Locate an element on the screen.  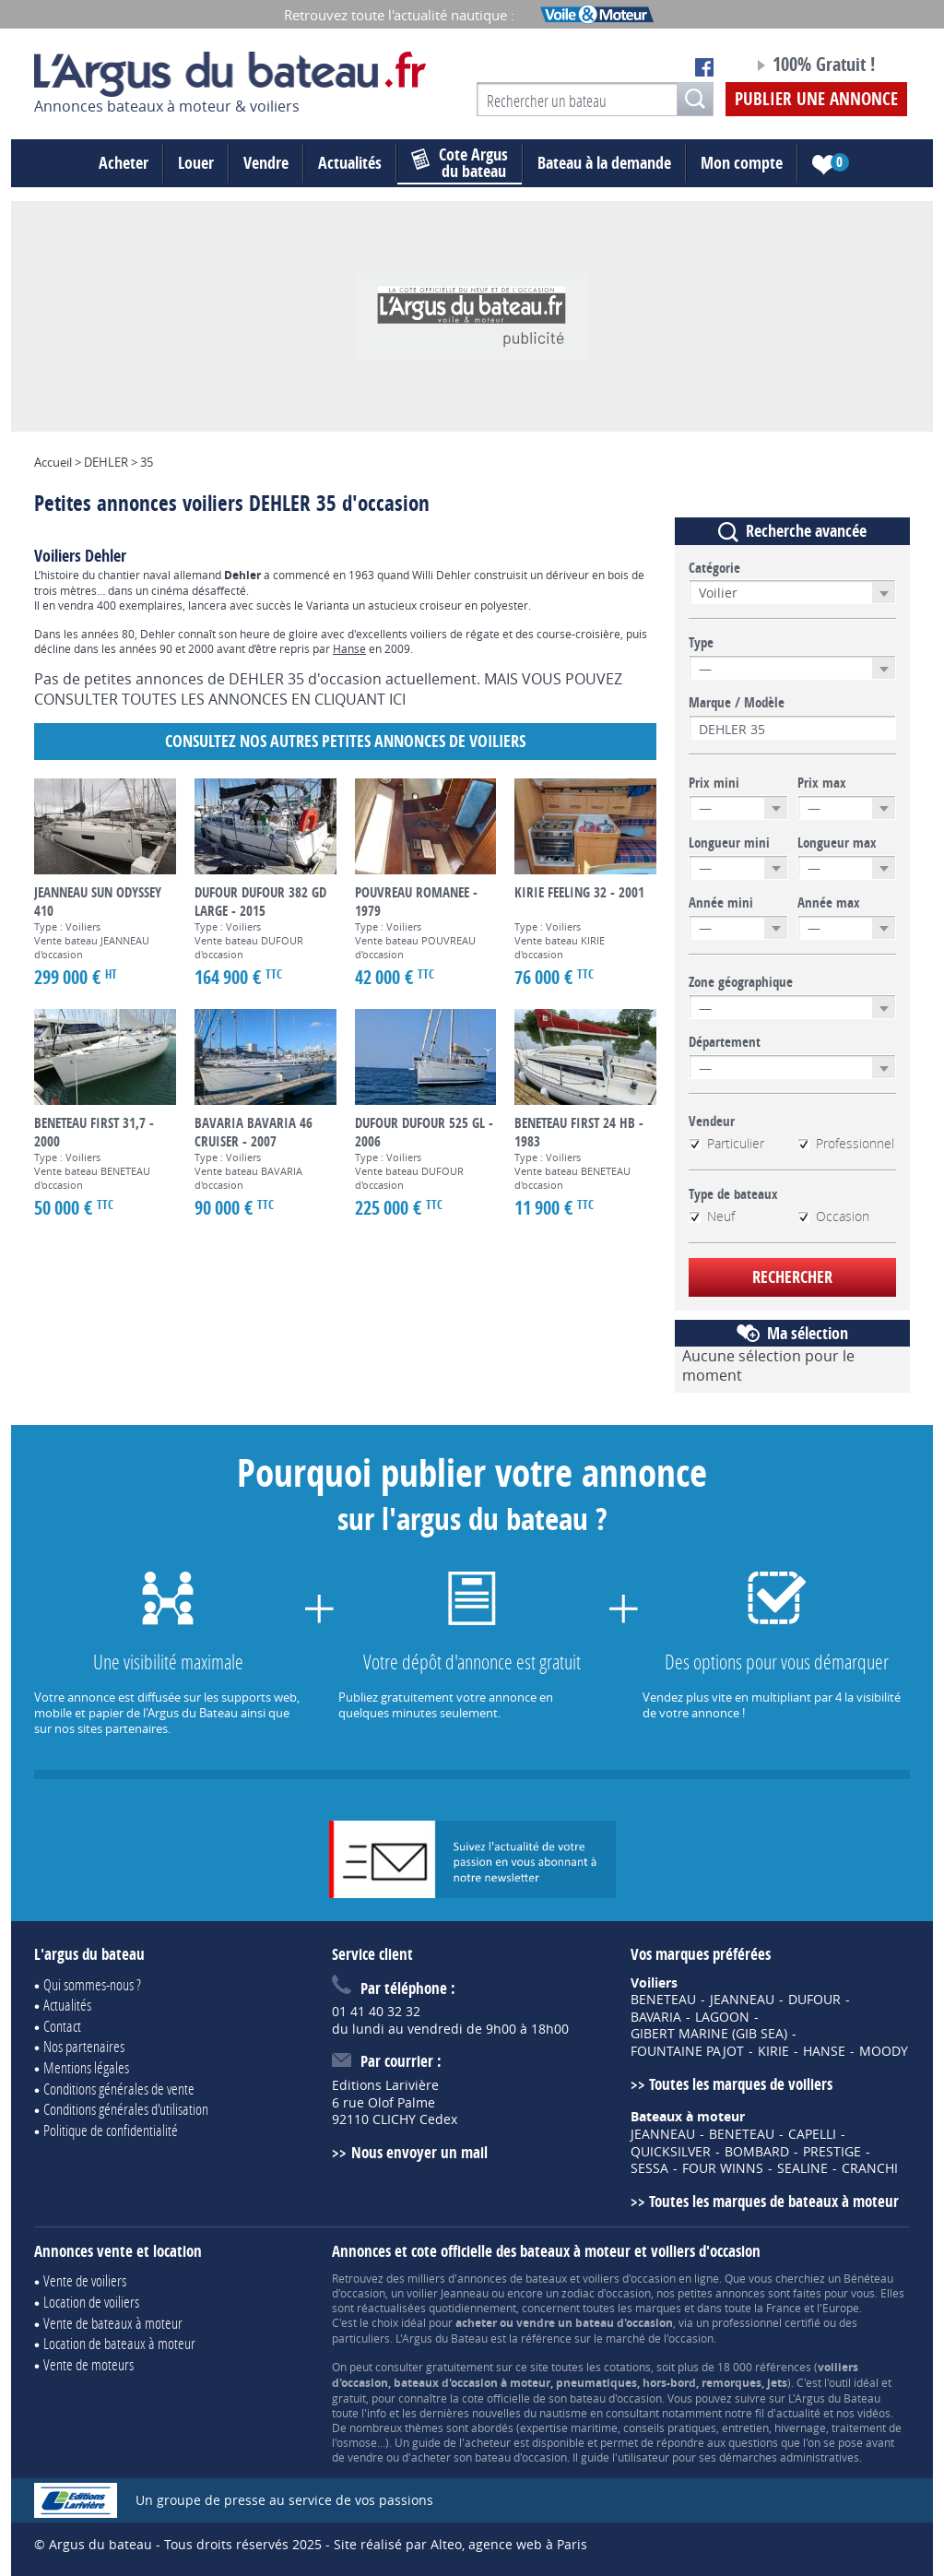
Qui sommes-nous ? is located at coordinates (92, 1984).